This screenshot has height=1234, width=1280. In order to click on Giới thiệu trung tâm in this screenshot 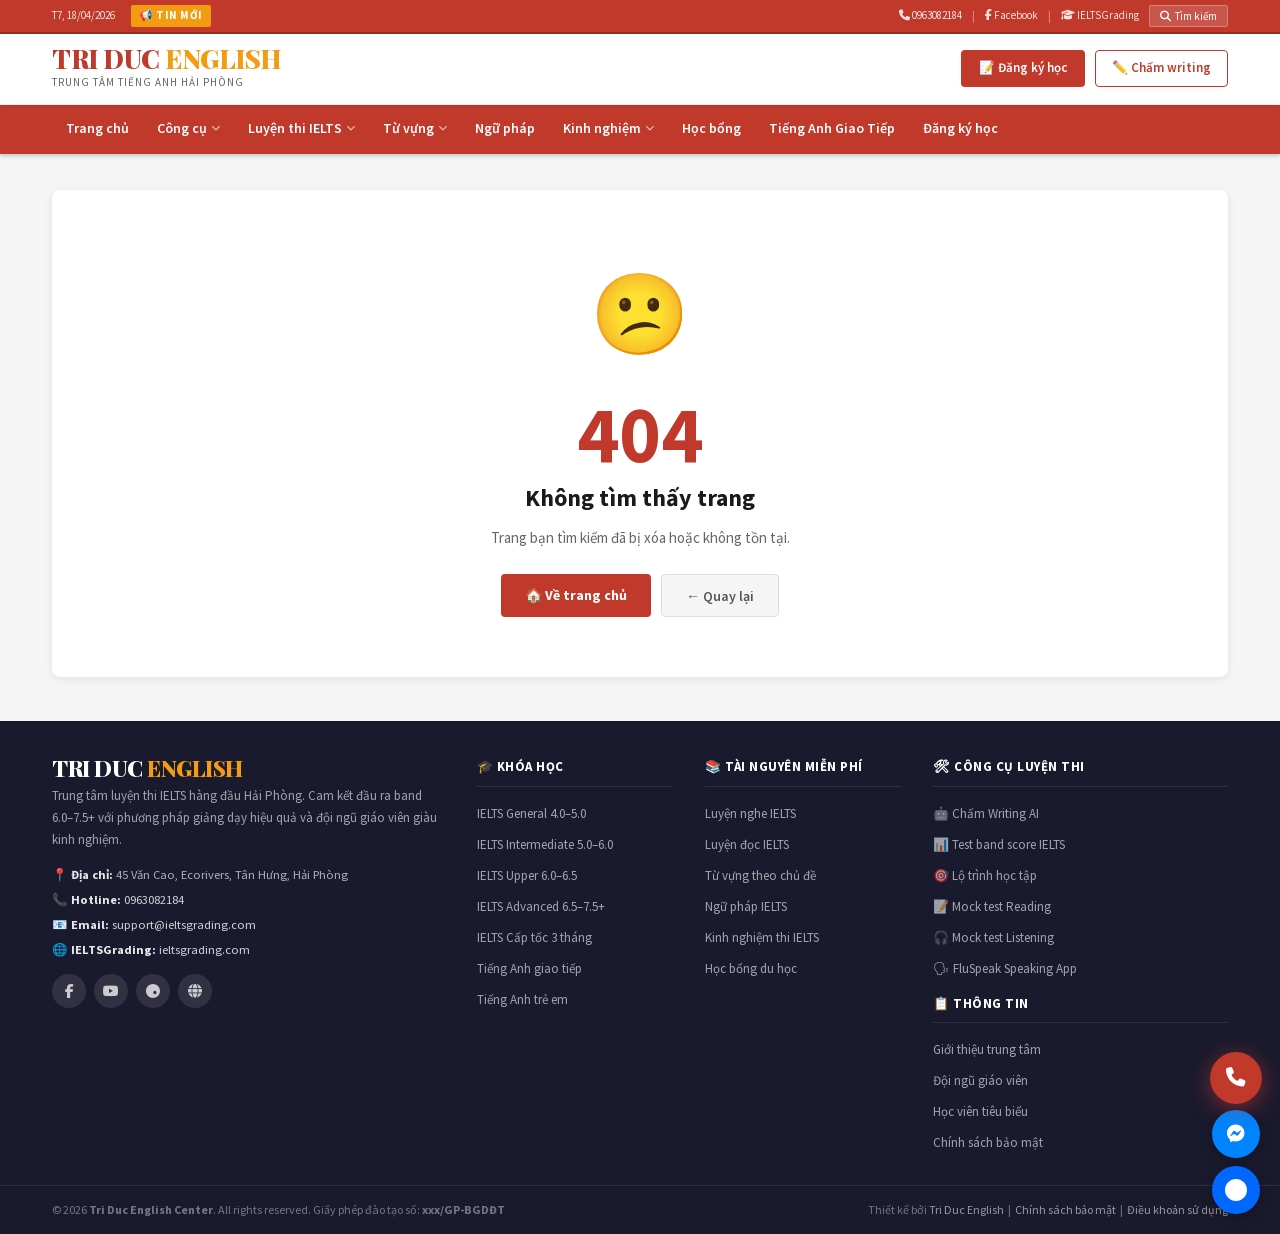, I will do `click(987, 1049)`.